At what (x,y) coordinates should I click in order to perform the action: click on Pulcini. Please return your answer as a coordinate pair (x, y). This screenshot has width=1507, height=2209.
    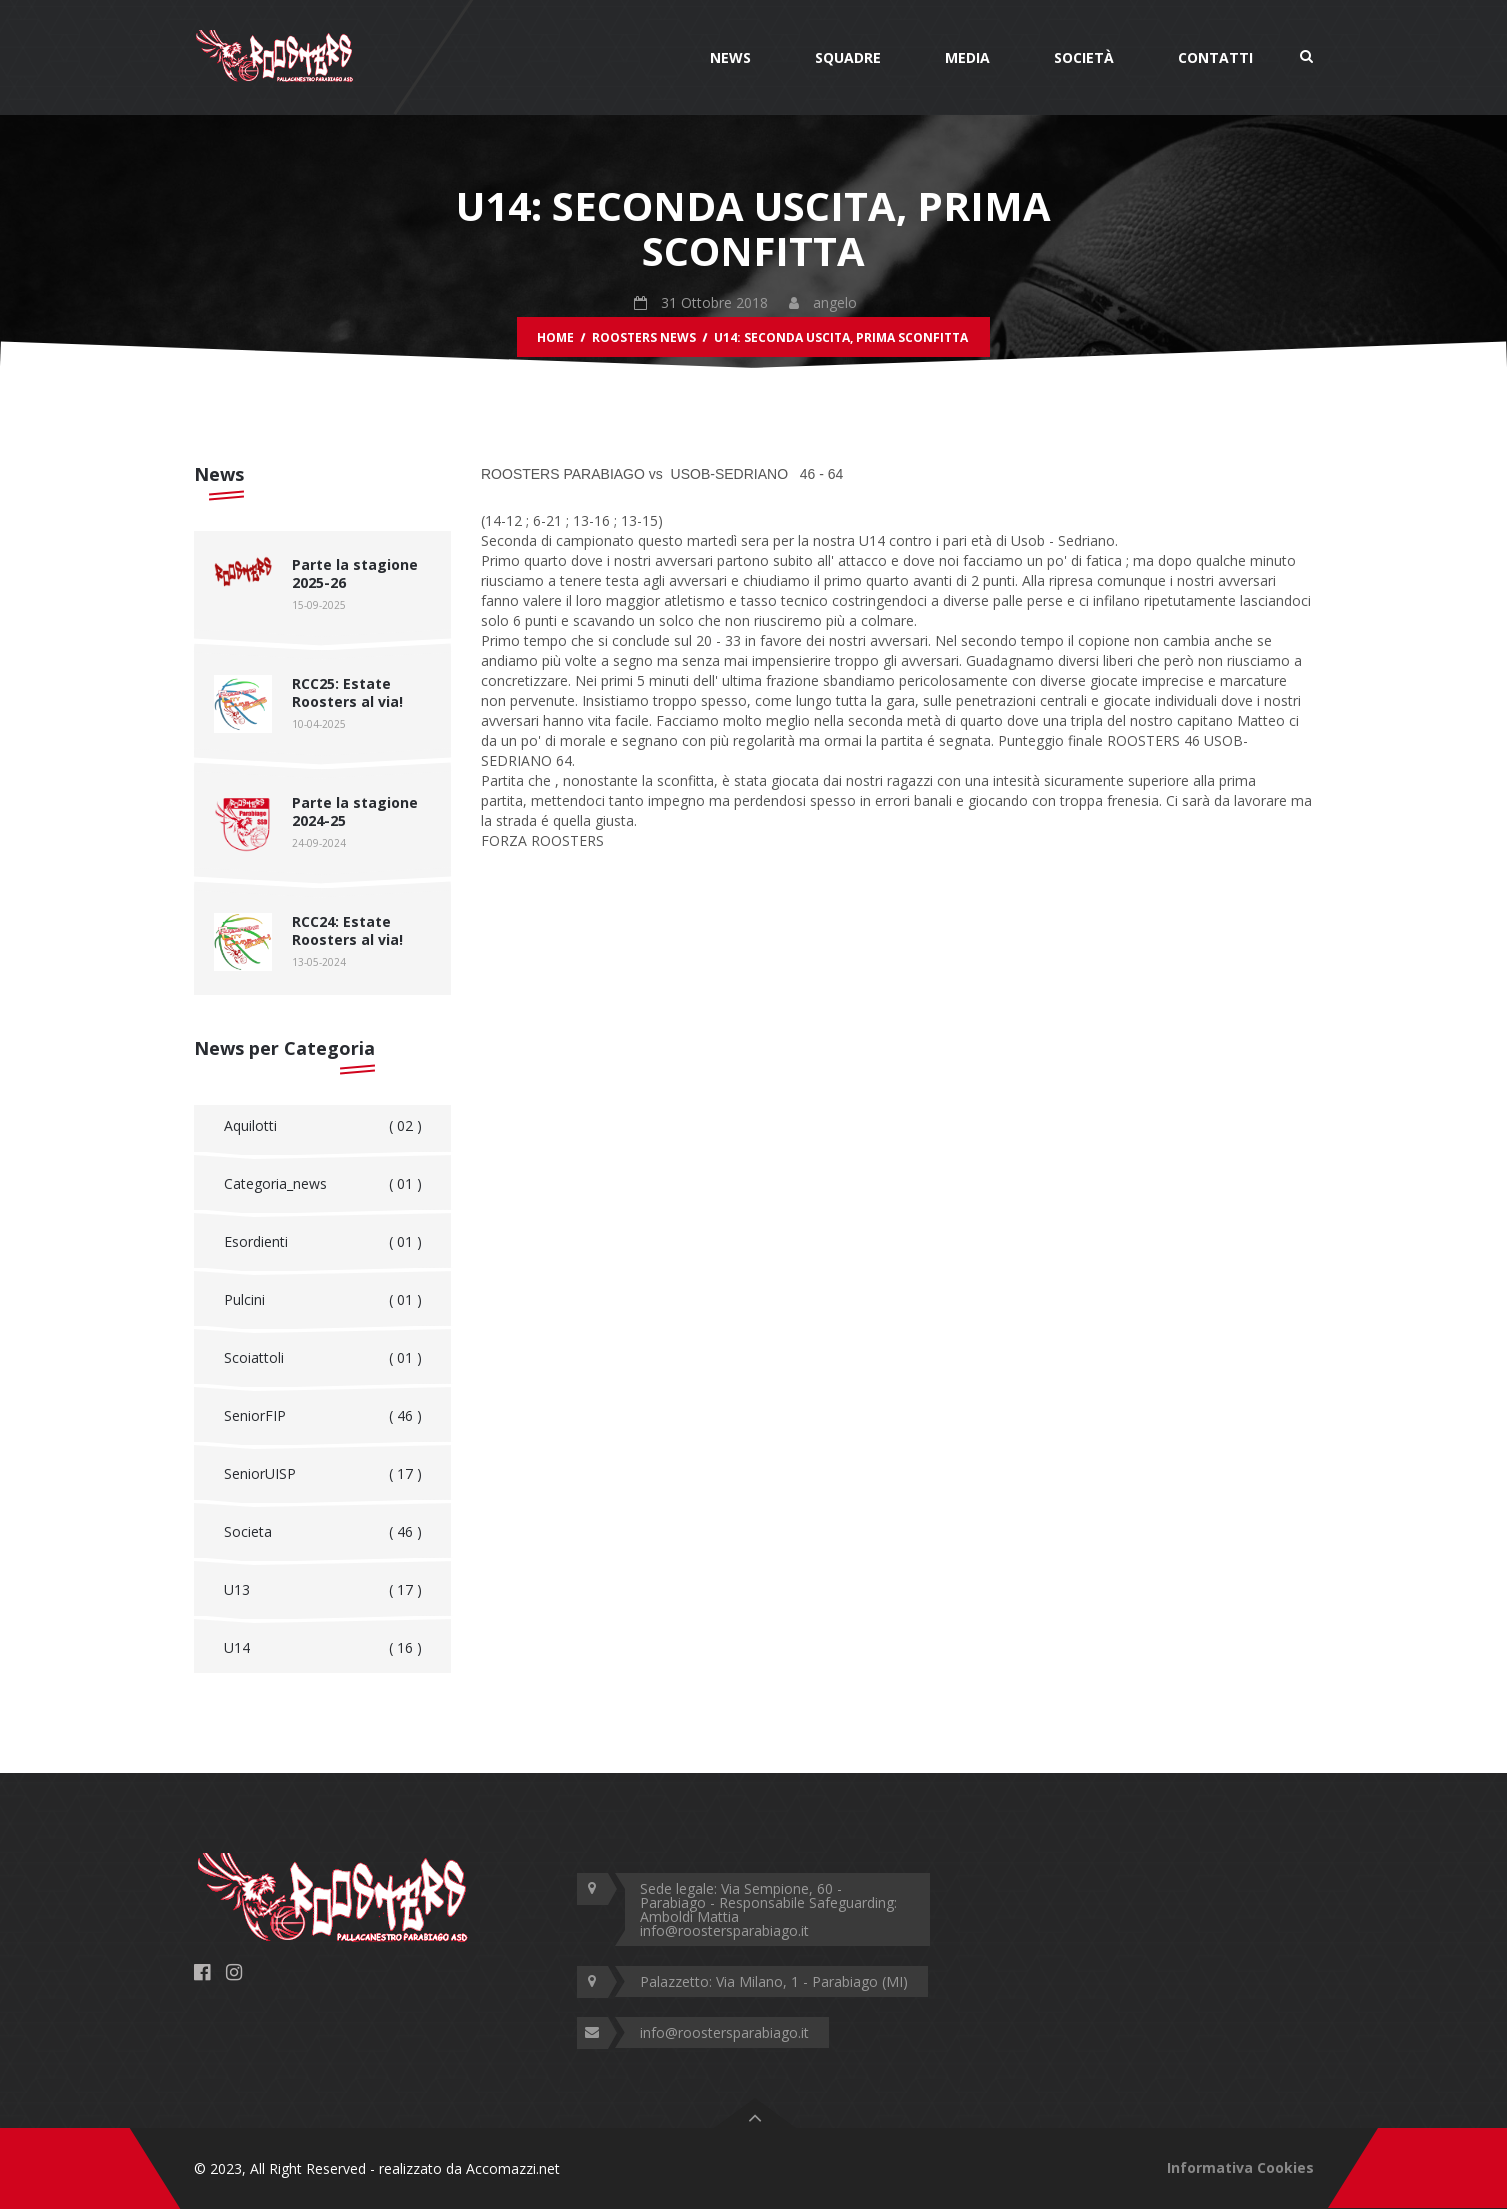
    Looking at the image, I should click on (323, 1300).